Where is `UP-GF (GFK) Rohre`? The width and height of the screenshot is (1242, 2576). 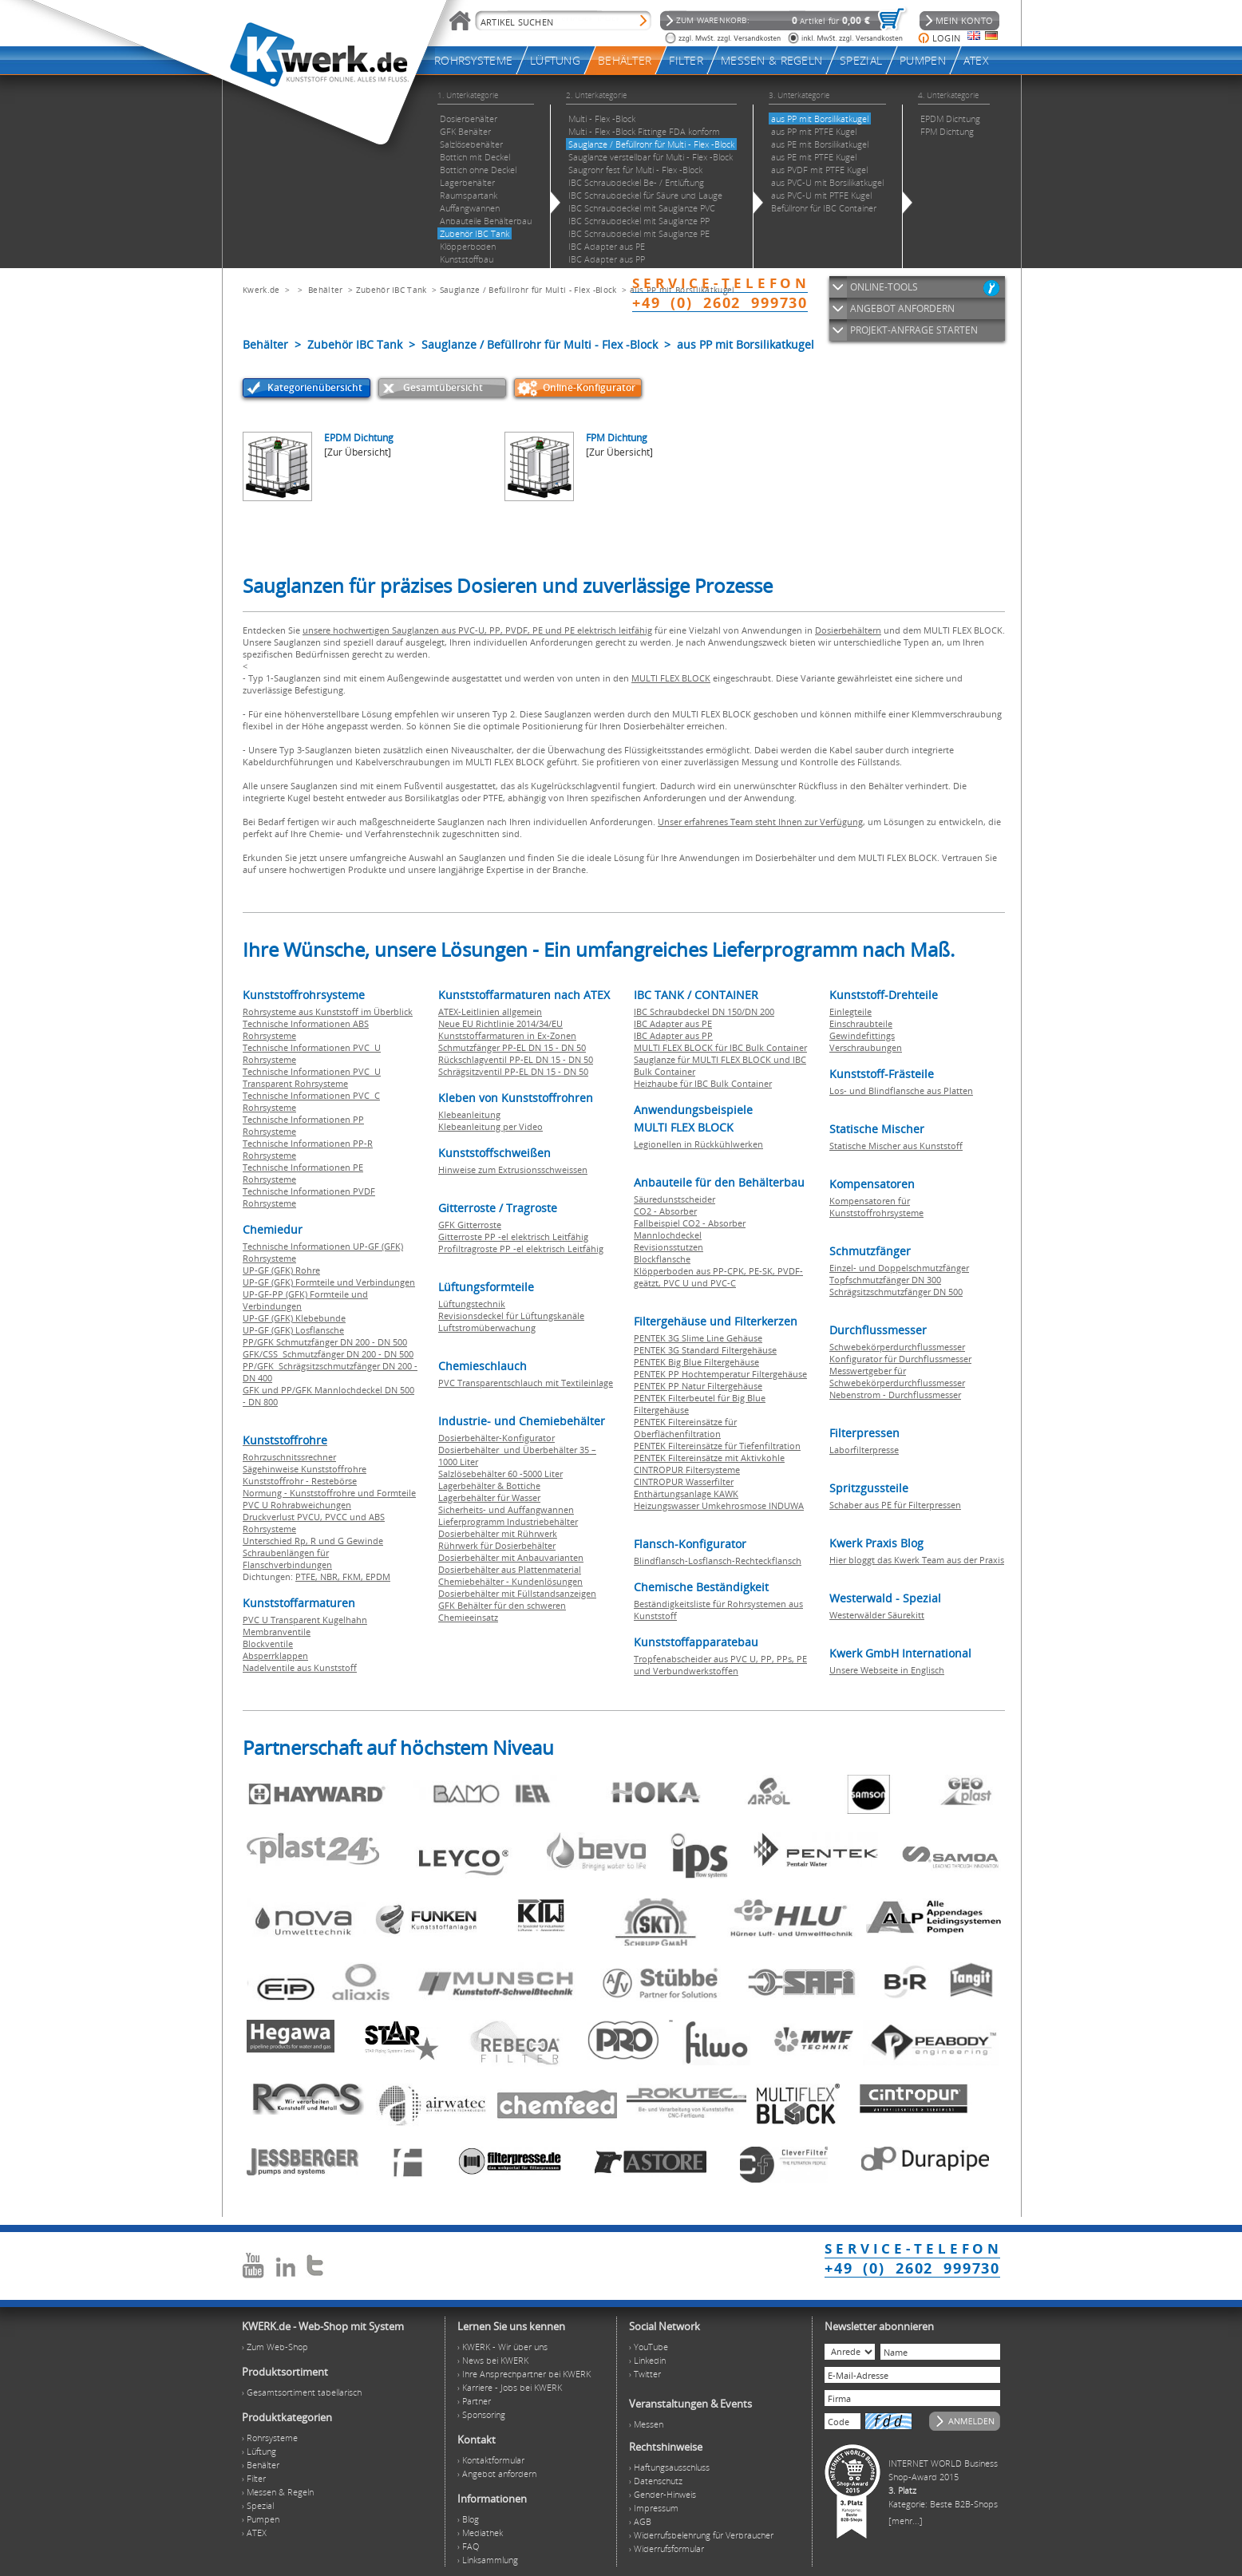
UP-GF (GFK) Rohre is located at coordinates (281, 1270).